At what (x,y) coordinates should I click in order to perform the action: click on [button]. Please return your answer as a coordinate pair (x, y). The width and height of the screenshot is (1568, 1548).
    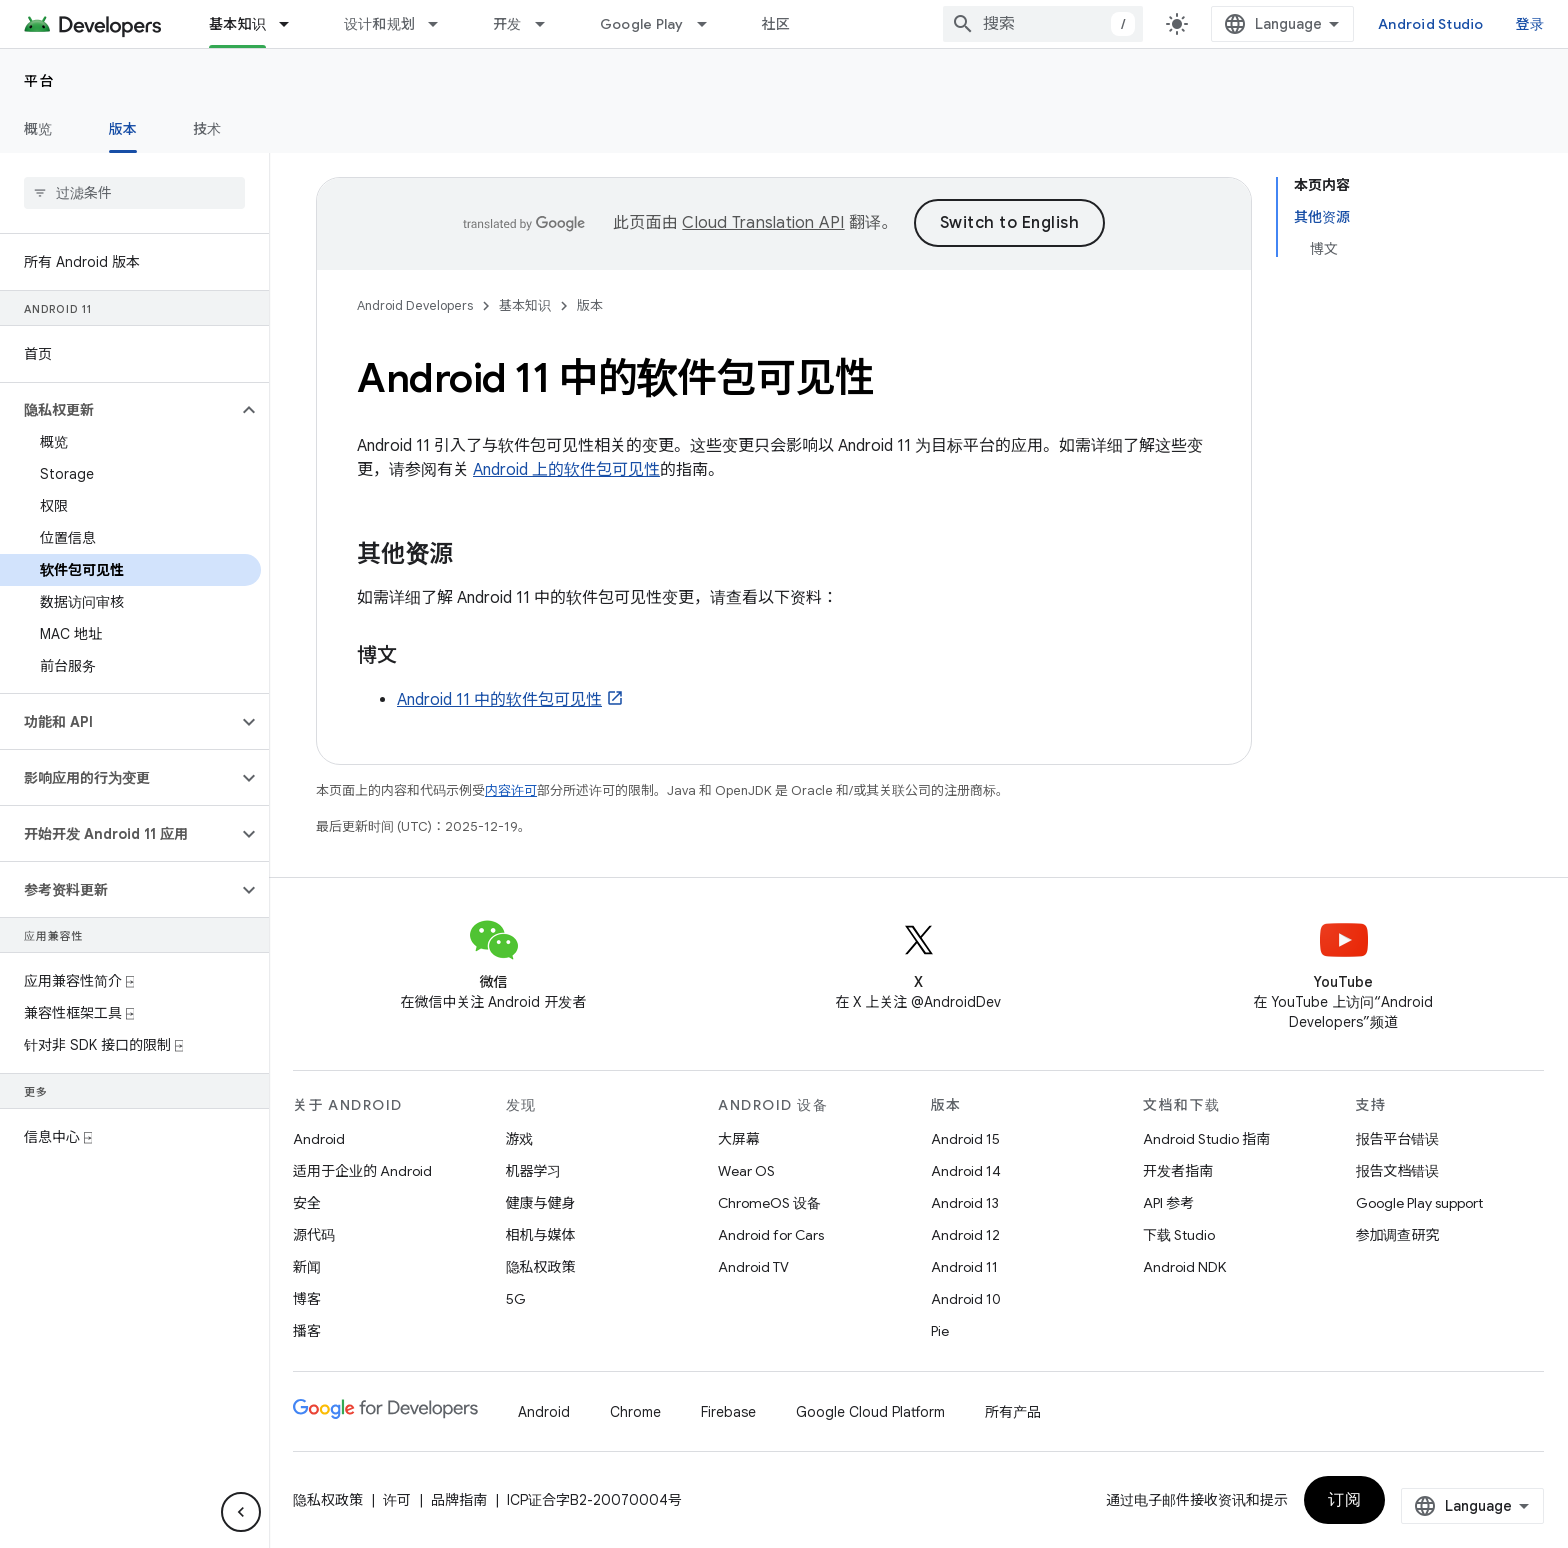
    Looking at the image, I should click on (118, 410).